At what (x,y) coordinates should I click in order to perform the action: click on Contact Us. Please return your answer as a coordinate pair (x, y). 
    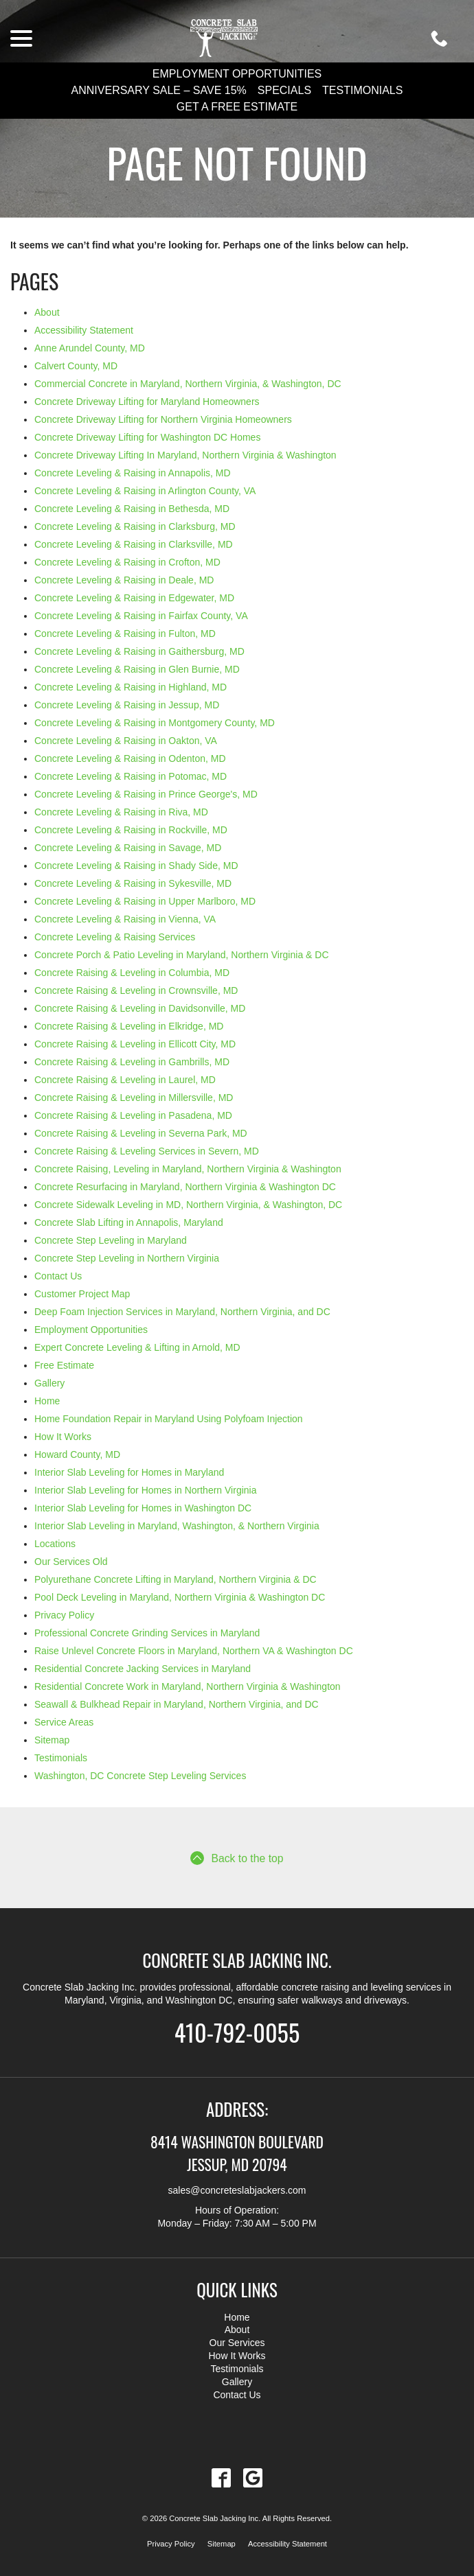
    Looking at the image, I should click on (58, 1275).